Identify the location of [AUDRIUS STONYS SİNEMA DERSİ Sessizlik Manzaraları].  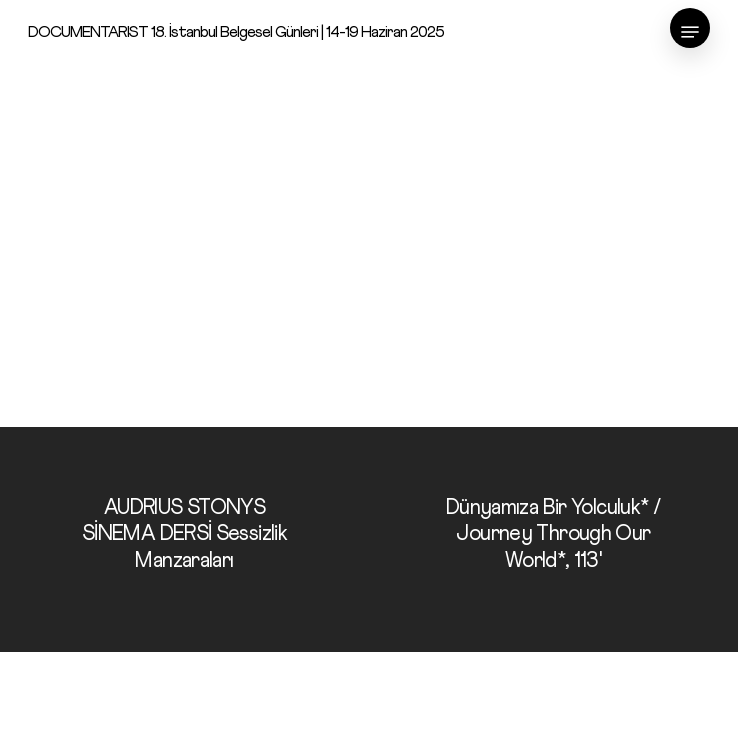
(184, 539).